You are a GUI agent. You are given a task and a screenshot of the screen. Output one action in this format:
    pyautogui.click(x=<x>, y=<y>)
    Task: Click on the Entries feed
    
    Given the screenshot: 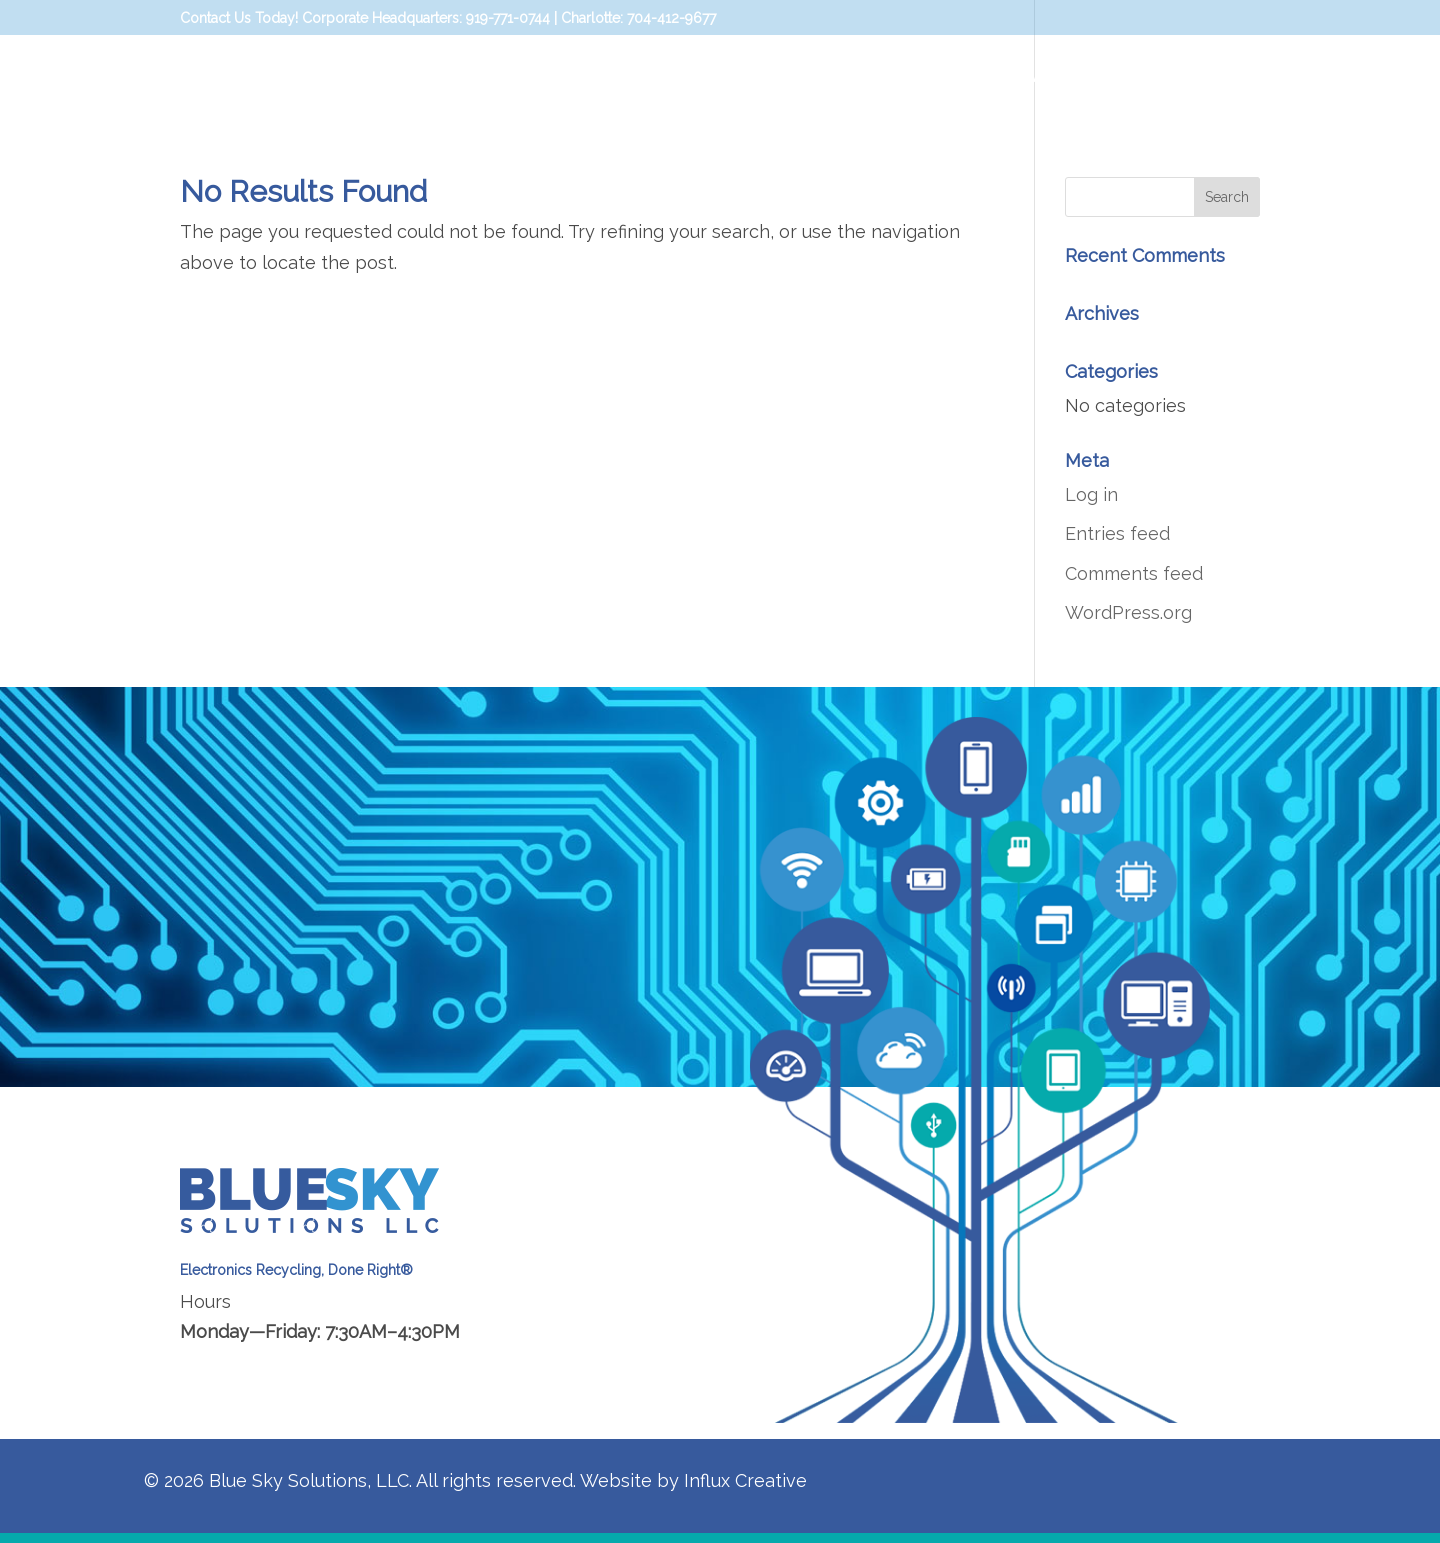 What is the action you would take?
    pyautogui.click(x=1117, y=533)
    